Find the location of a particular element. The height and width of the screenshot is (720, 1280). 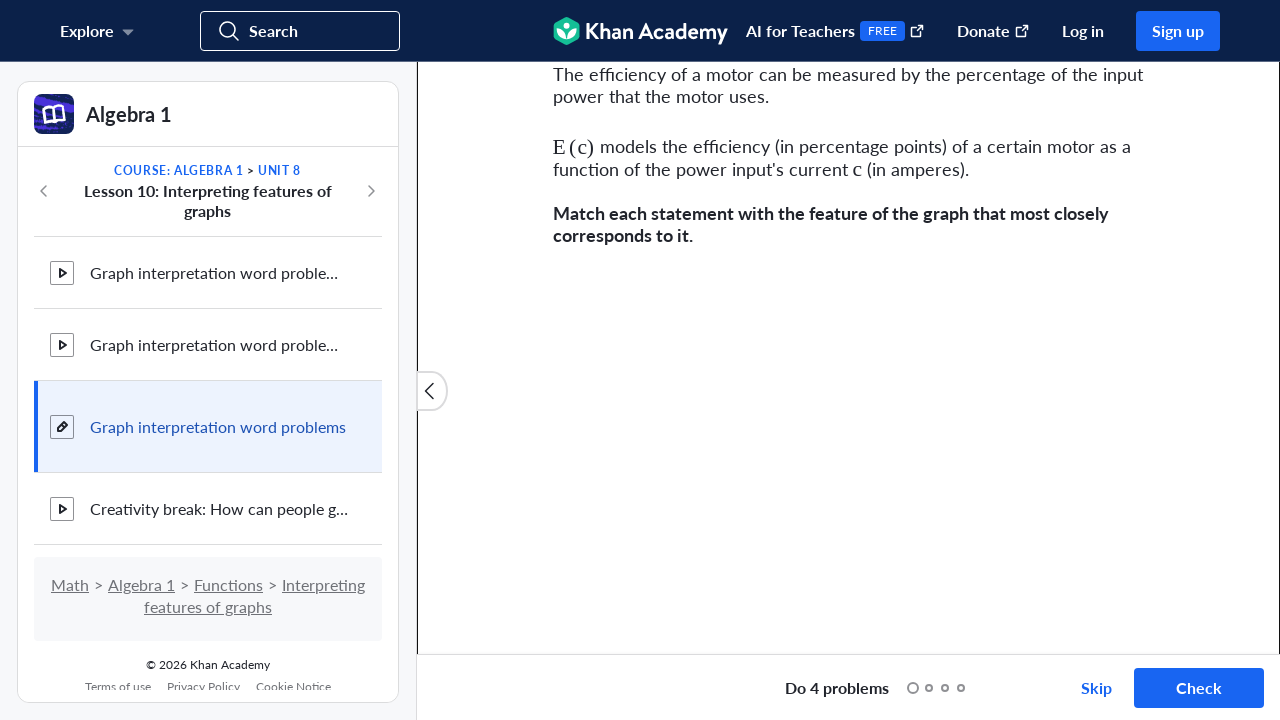

Cookie Notice is located at coordinates (293, 686).